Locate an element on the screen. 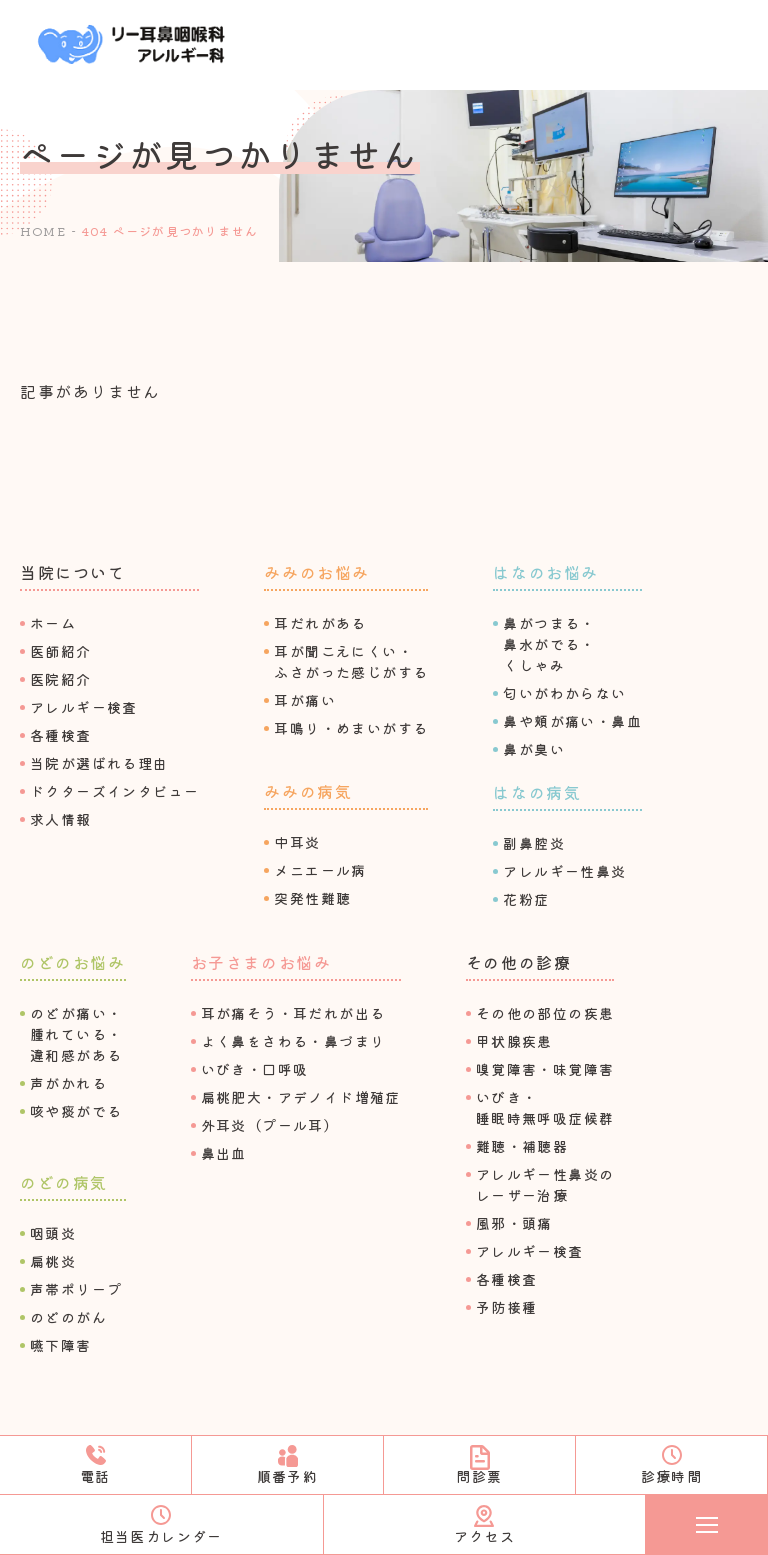  HOME is located at coordinates (43, 230).